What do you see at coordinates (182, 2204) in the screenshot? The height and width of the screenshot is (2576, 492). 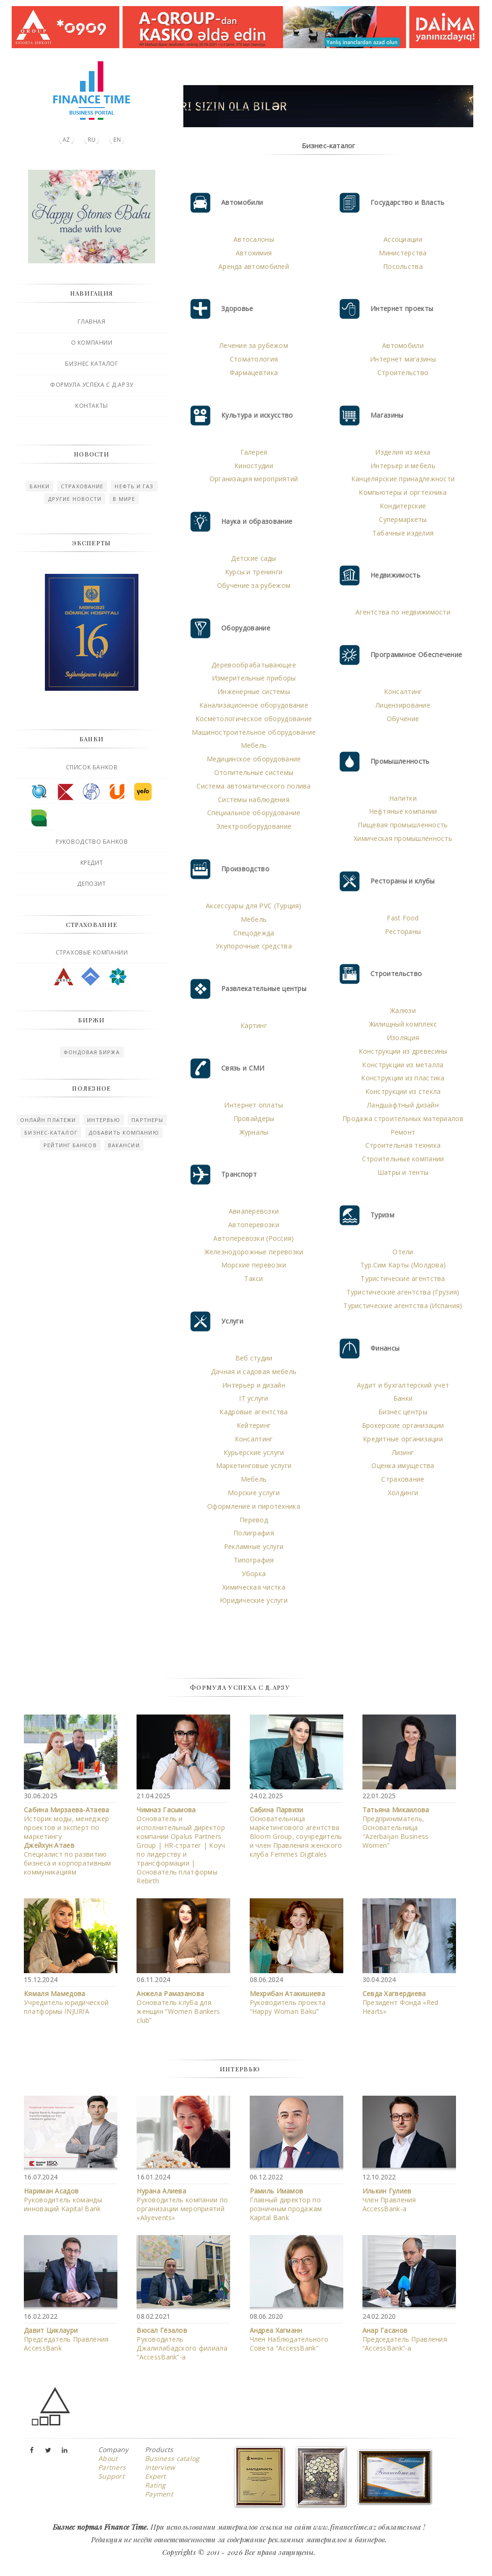 I see `Руководитель компании по организации мероприятий «Aliyevents»` at bounding box center [182, 2204].